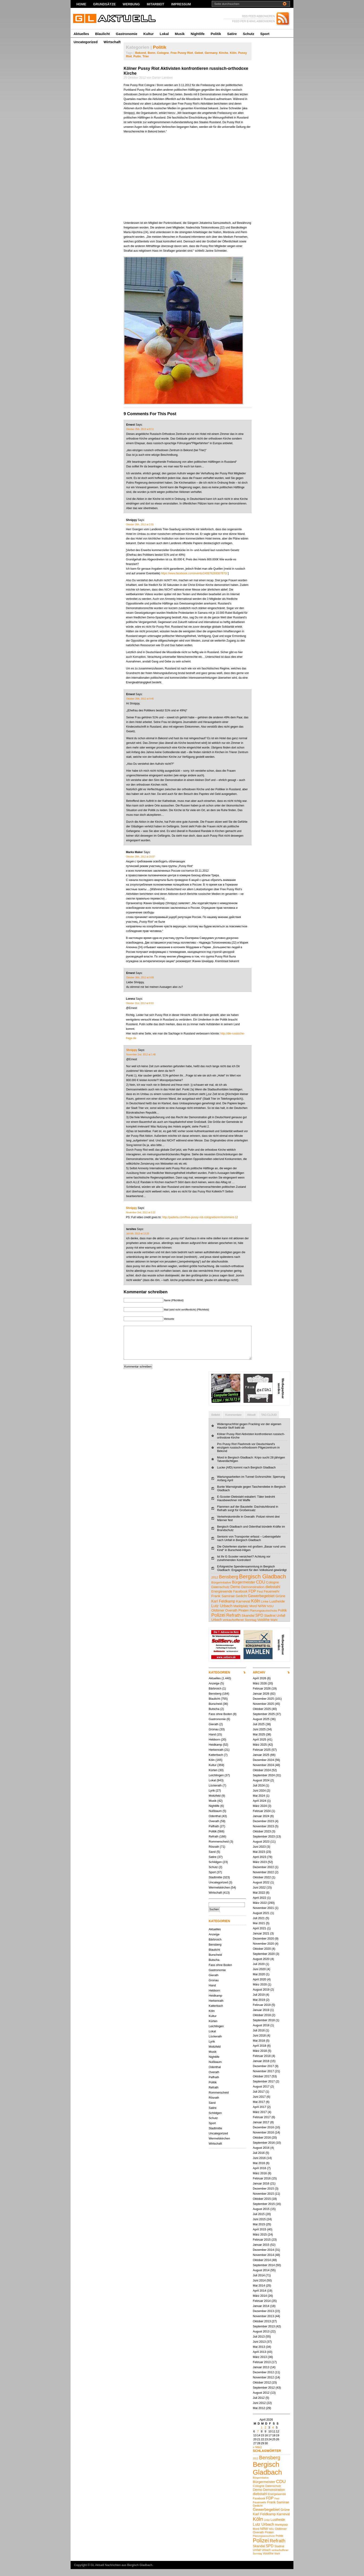 This screenshot has width=364, height=2576. What do you see at coordinates (272, 1598) in the screenshot?
I see `Feuerwehr [Feuerwehr (5 Einträge)]` at bounding box center [272, 1598].